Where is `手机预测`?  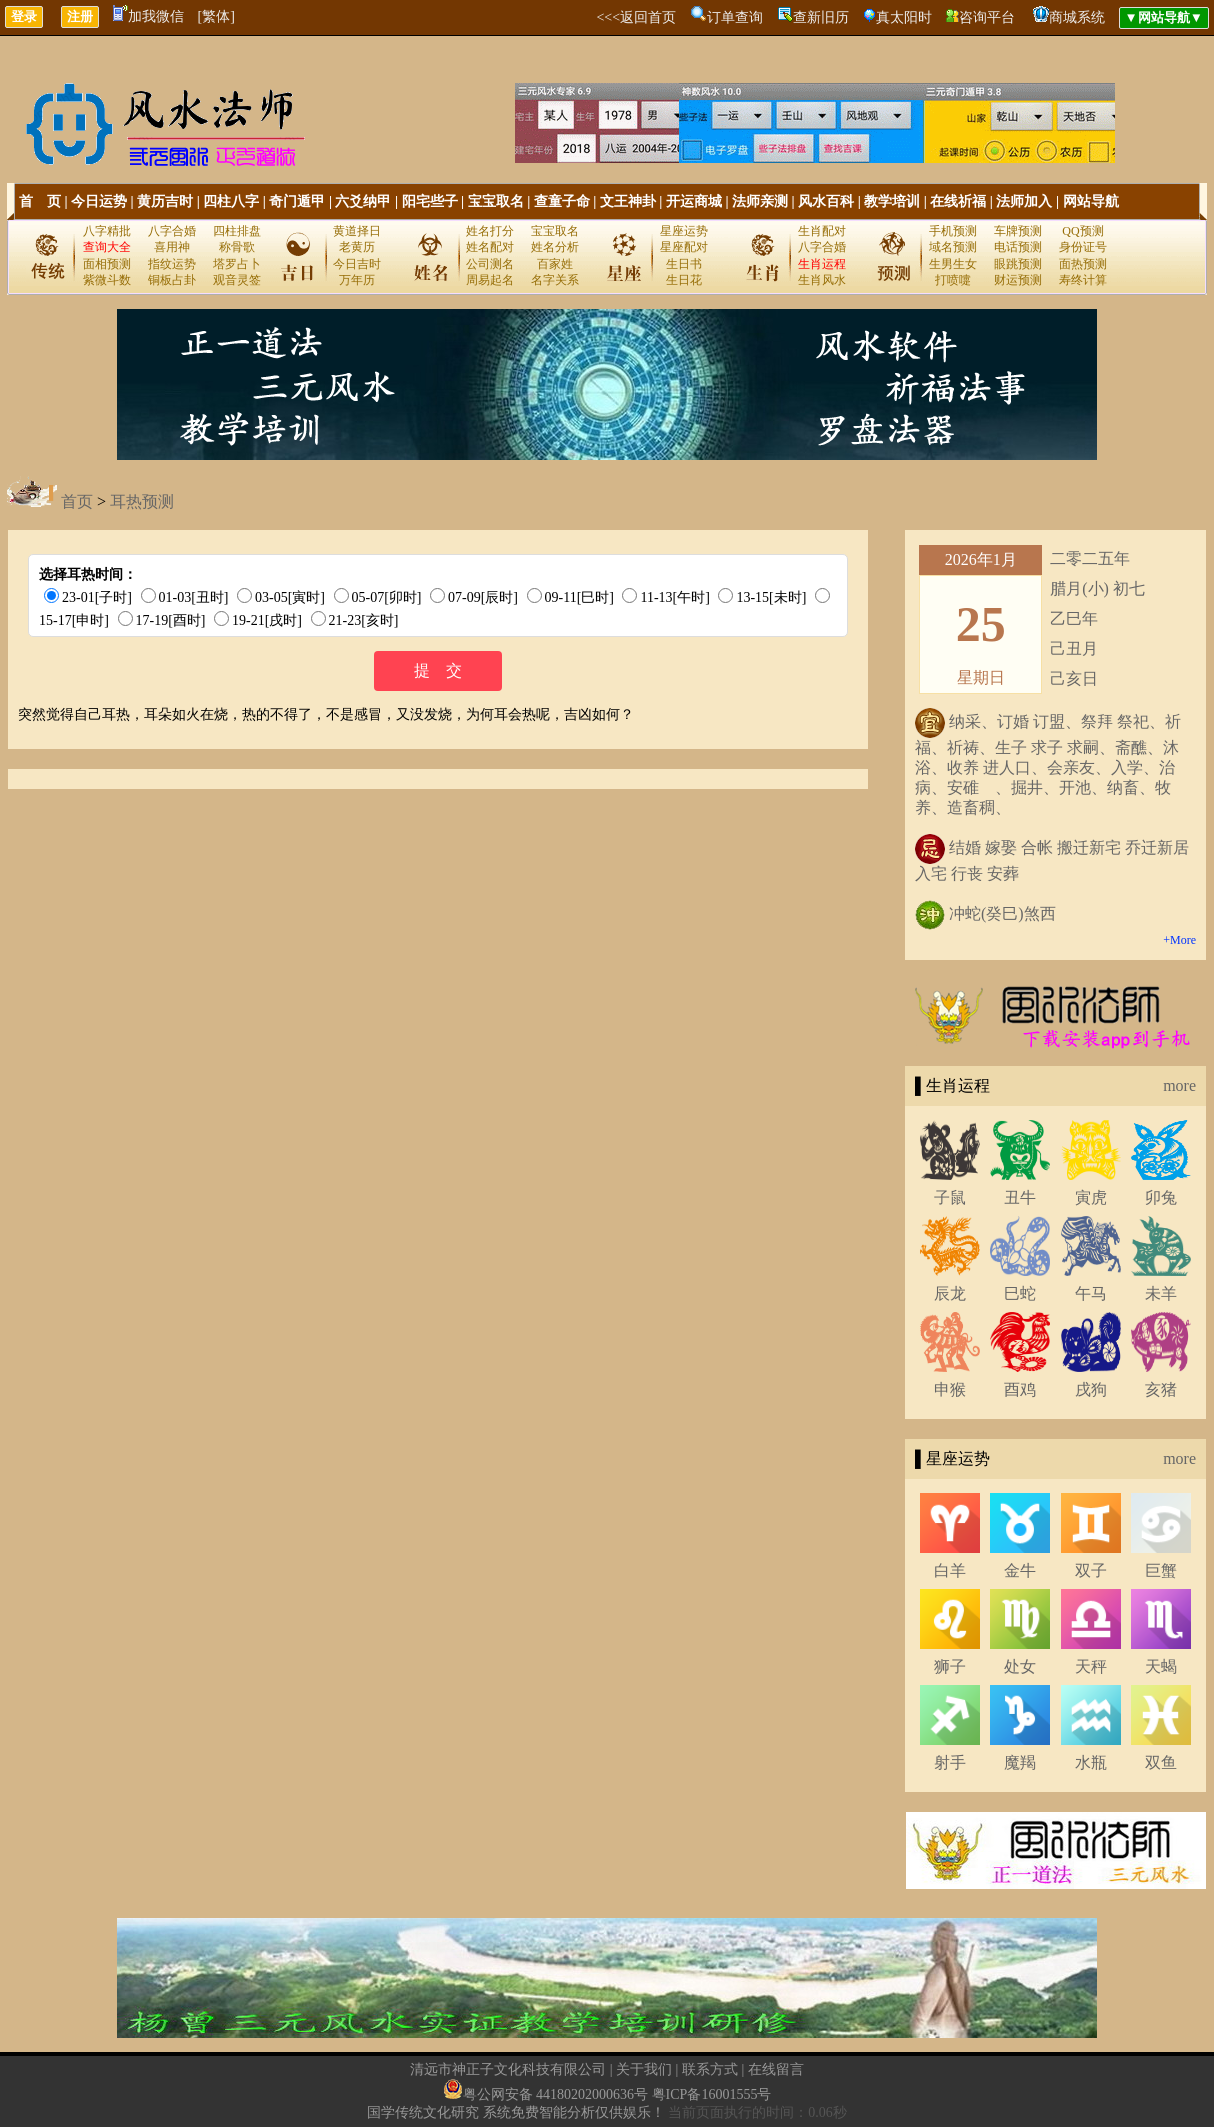
手机预测 is located at coordinates (953, 231).